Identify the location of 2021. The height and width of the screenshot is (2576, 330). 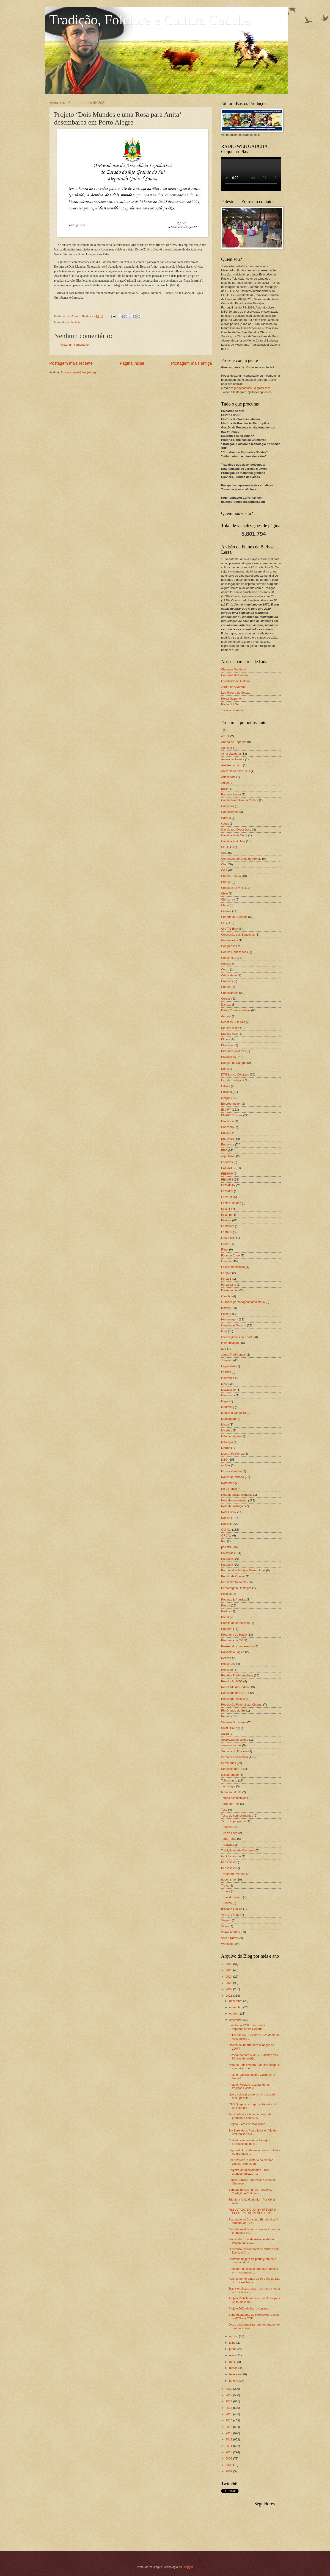
(229, 1995).